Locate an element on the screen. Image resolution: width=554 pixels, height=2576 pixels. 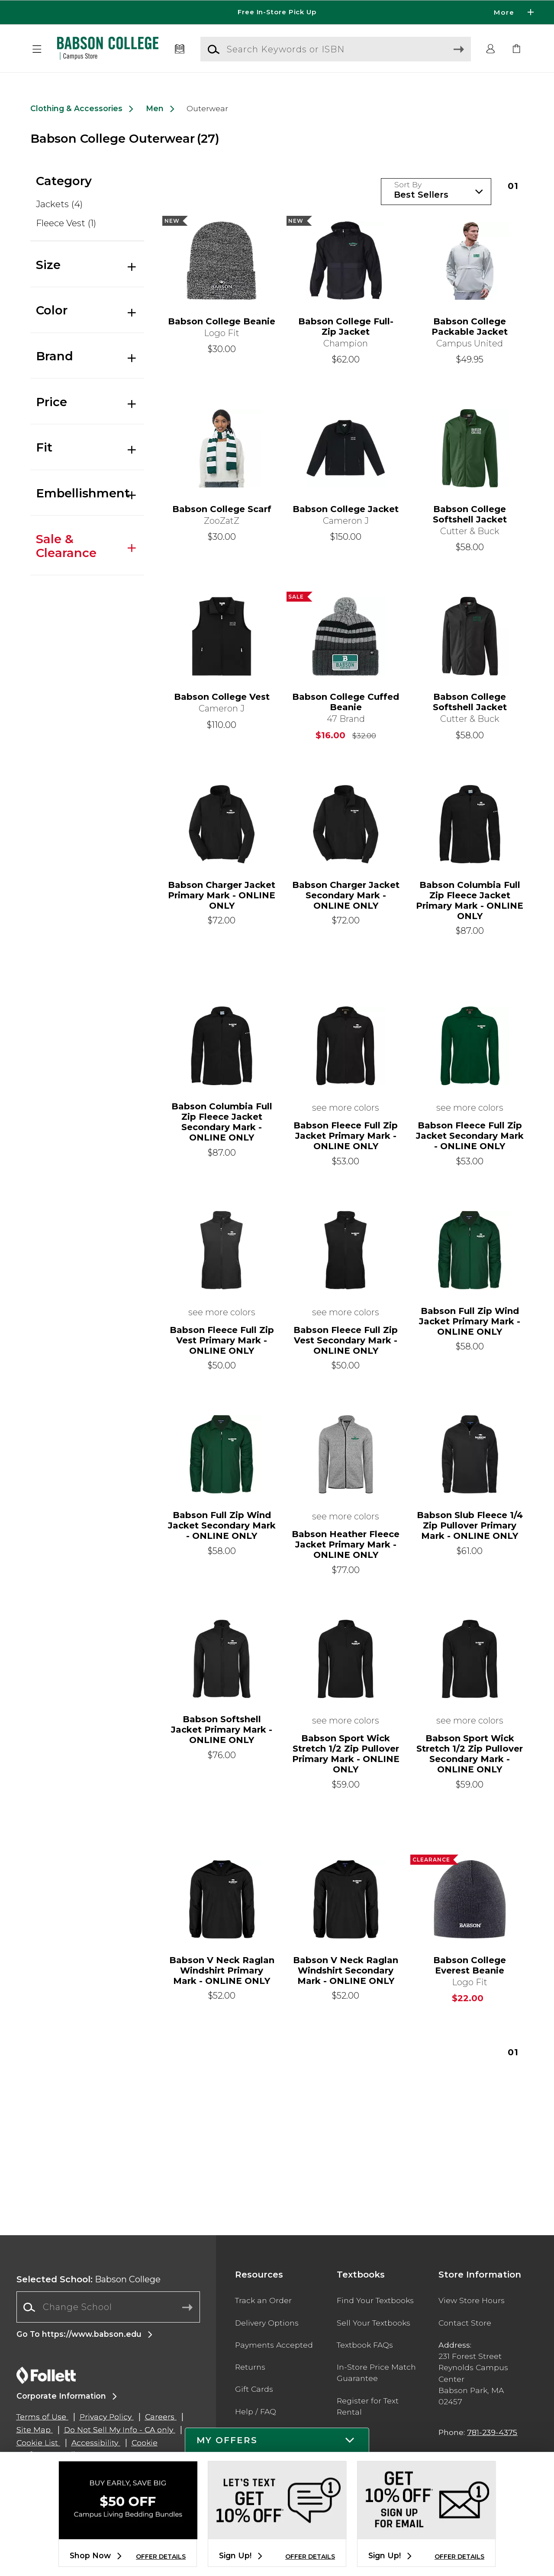
Babson College Scarf [link] is located at coordinates (221, 509).